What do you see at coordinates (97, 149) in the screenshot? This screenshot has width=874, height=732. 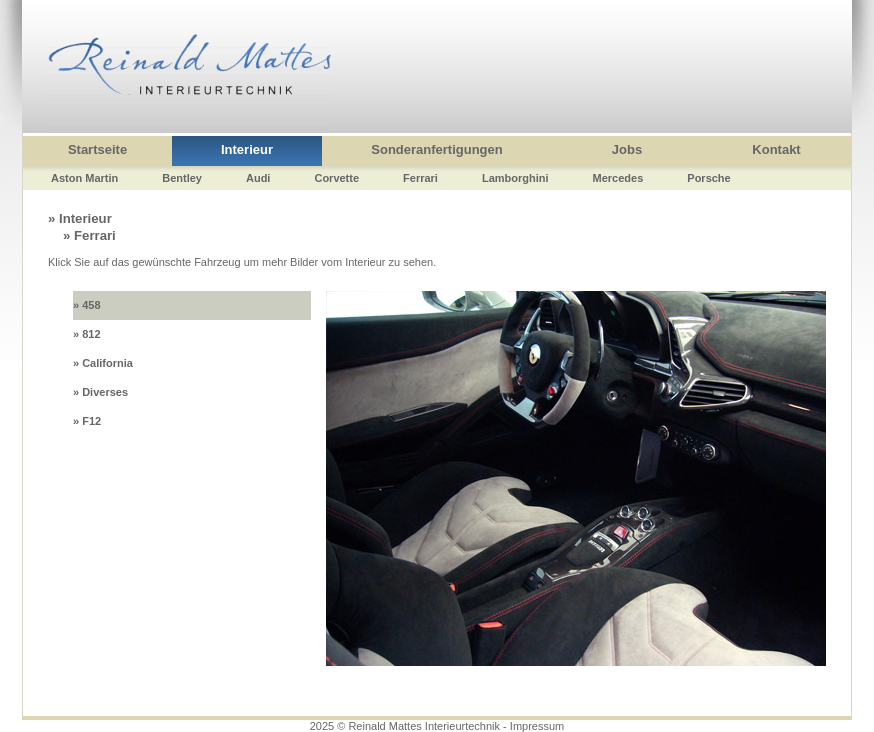 I see `Startseite` at bounding box center [97, 149].